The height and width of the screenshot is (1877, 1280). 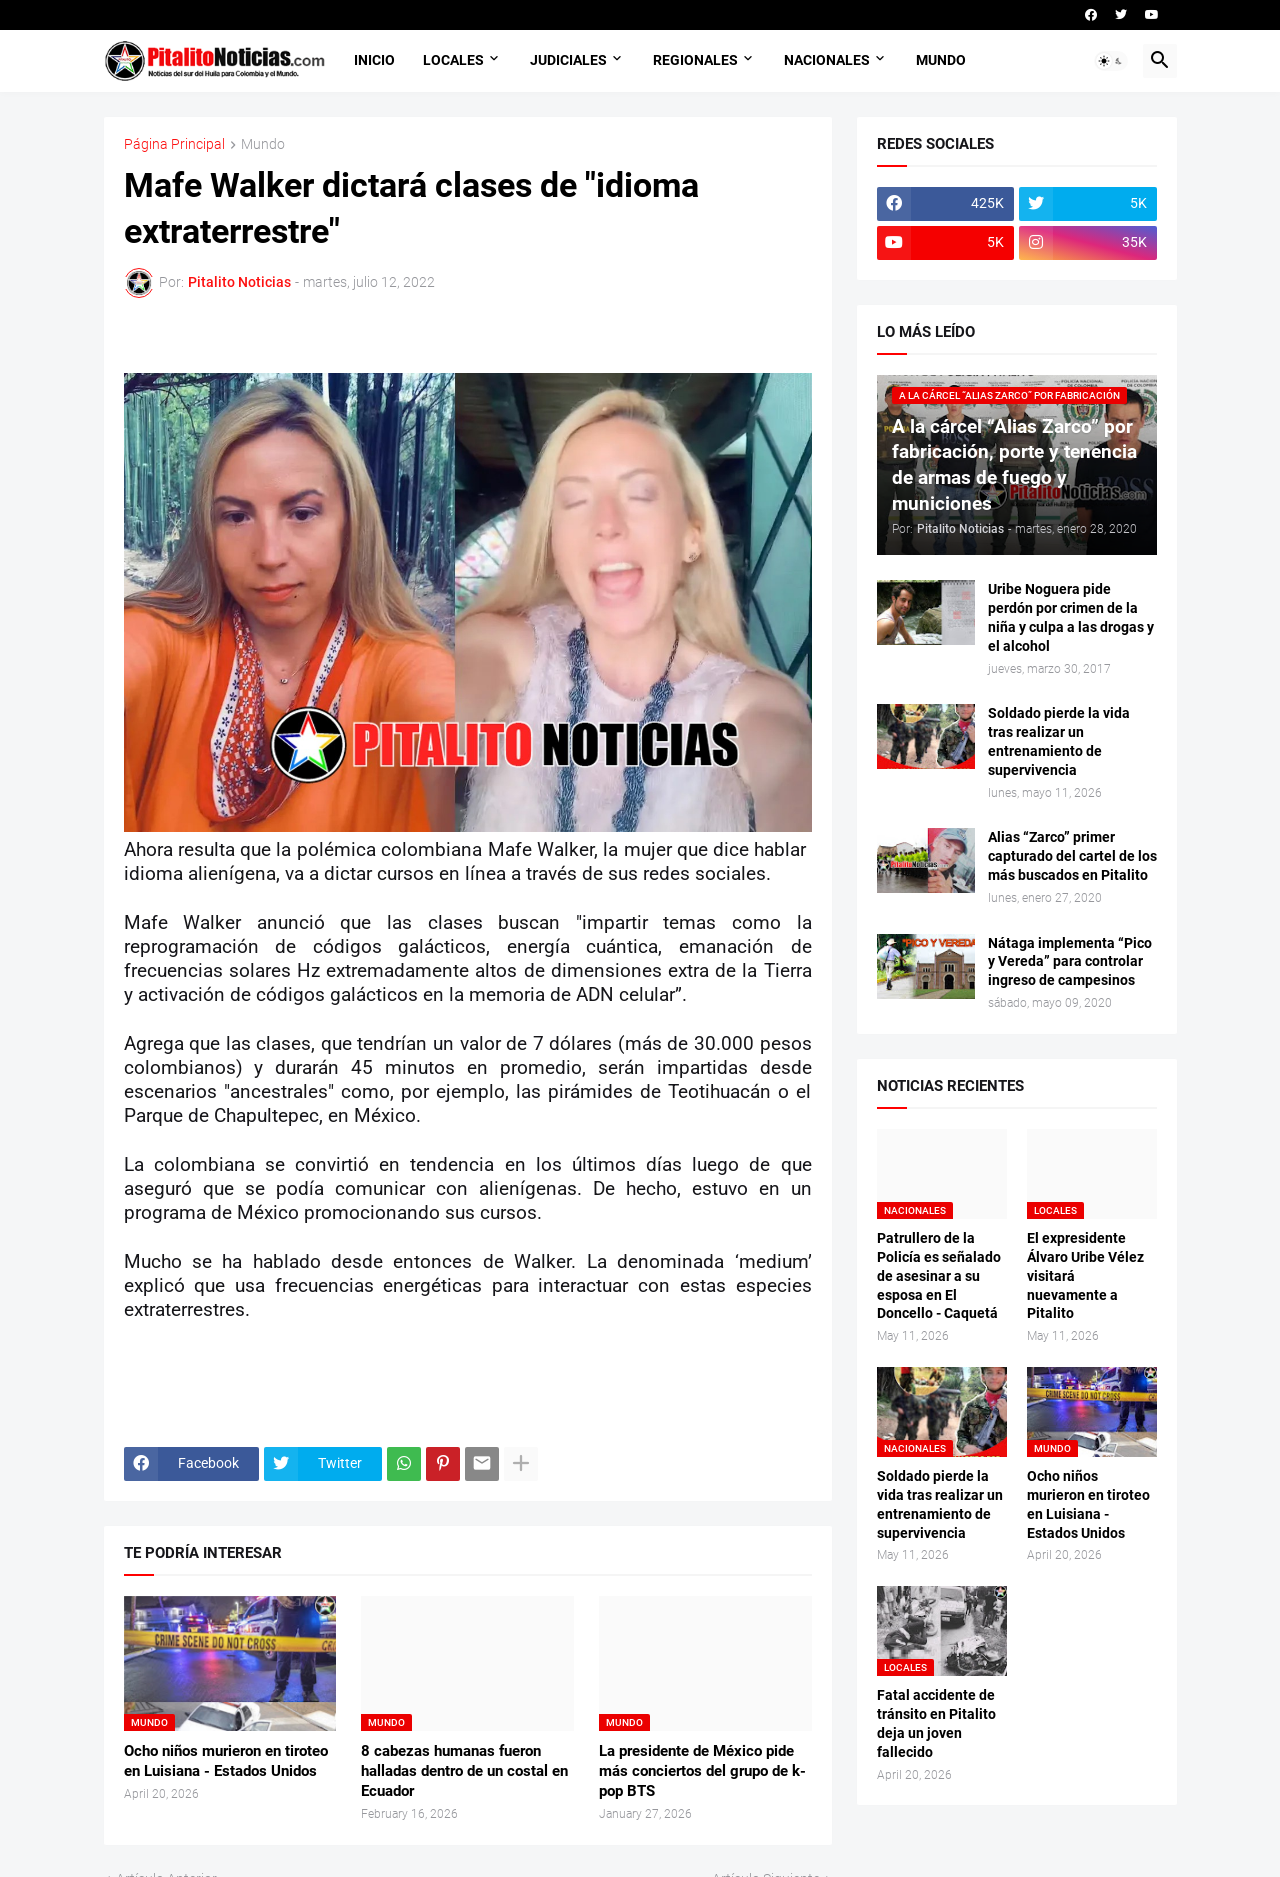 I want to click on Alias “Zarco” primer capturado del cartel de los más buscados en Pitalito, so click(x=1072, y=856).